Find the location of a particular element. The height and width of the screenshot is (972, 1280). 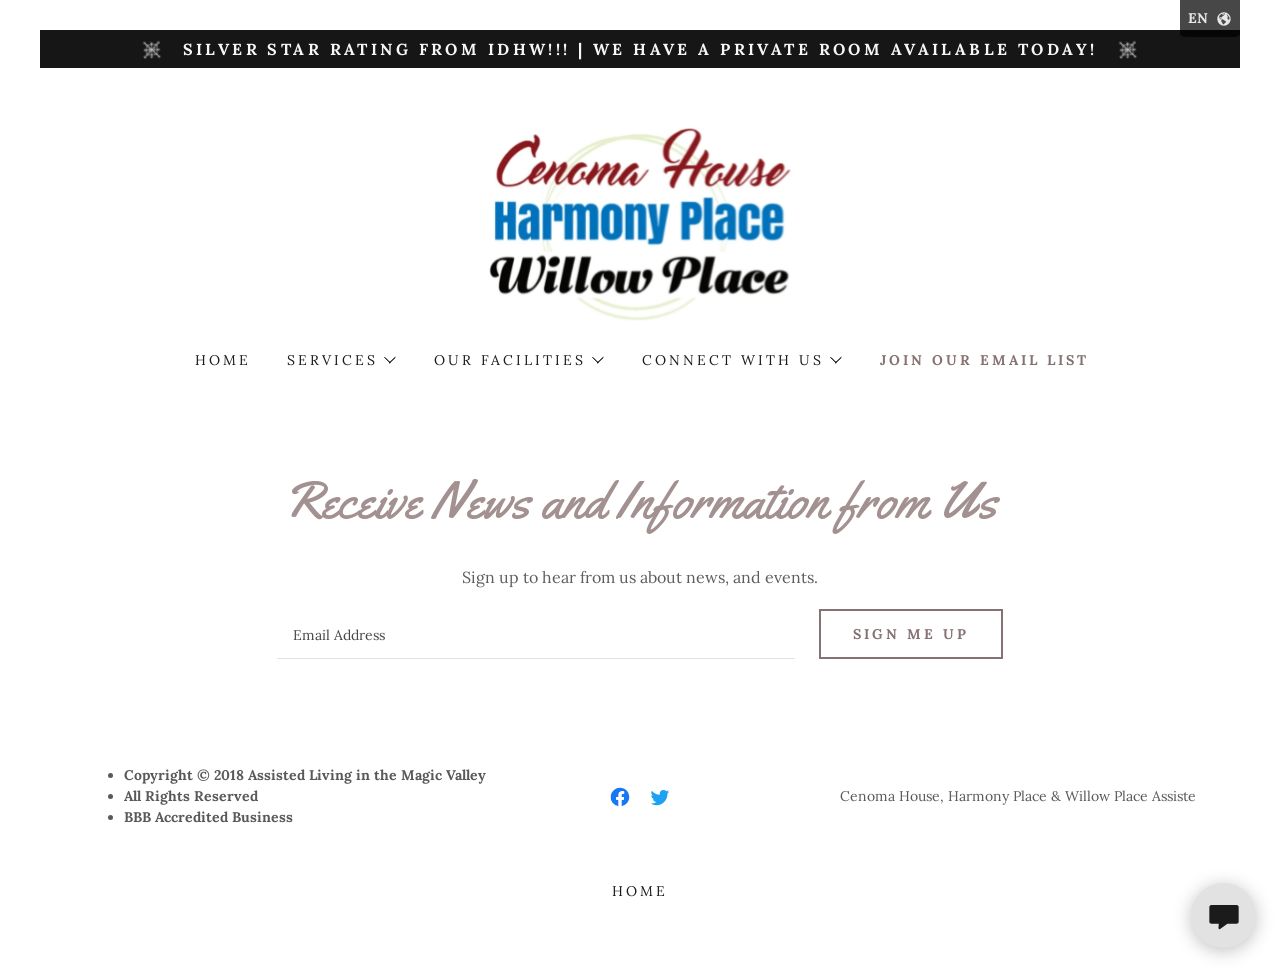

Join our Email List [link] is located at coordinates (984, 360).